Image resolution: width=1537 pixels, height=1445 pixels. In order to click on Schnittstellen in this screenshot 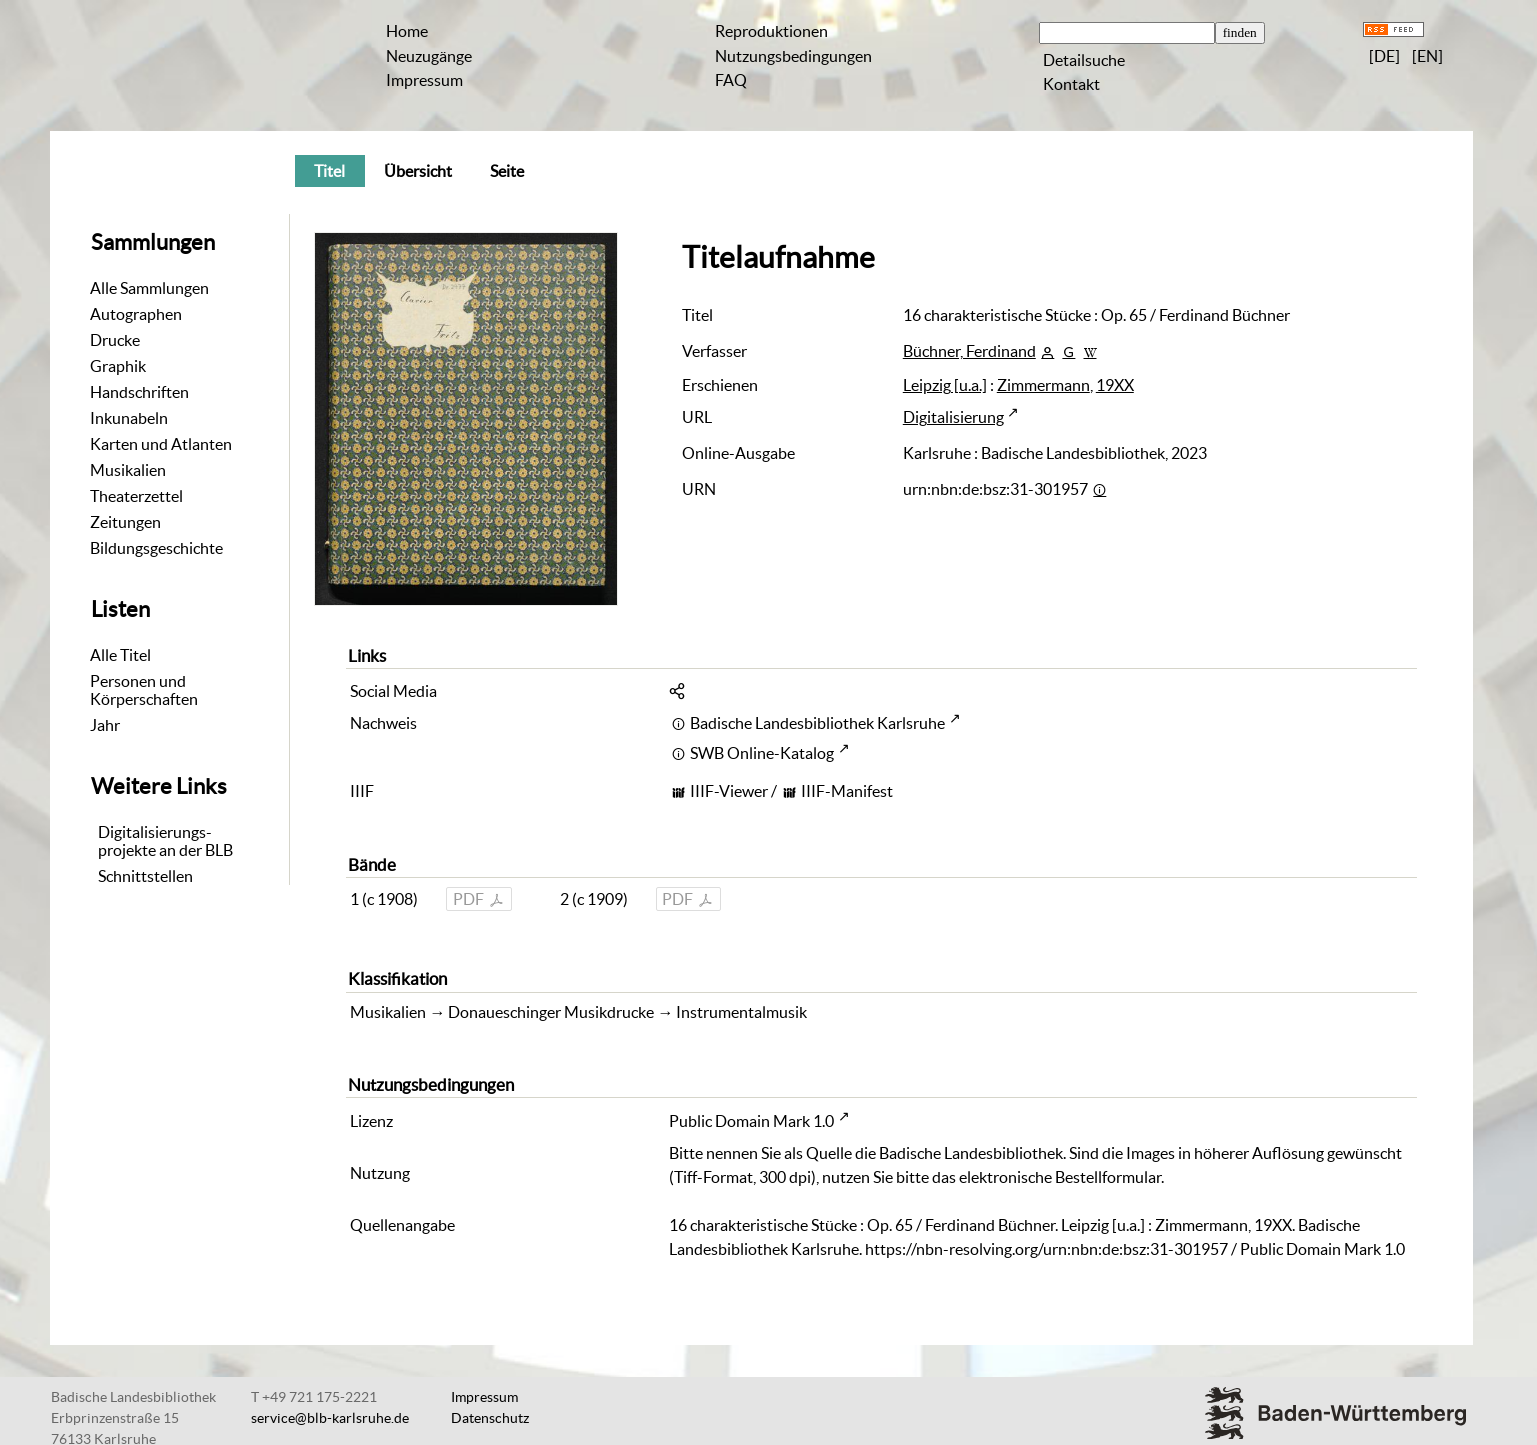, I will do `click(145, 876)`.